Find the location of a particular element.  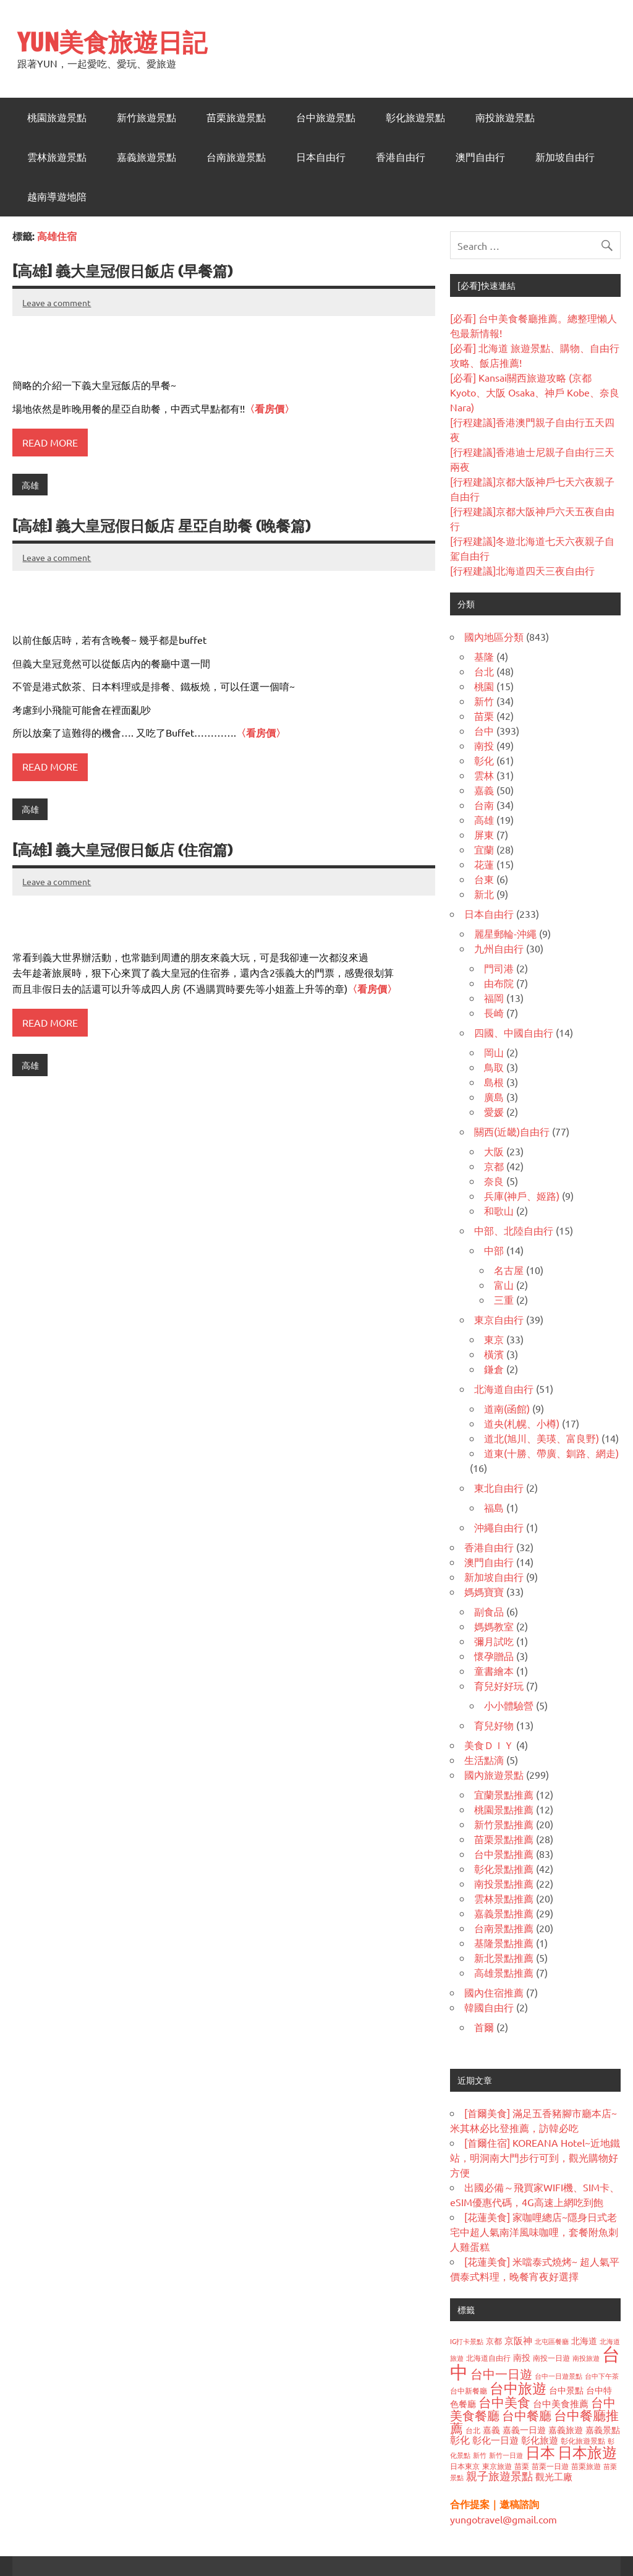

台中新餐廳 [台中新餐廳 (39 個項目)] is located at coordinates (468, 2390).